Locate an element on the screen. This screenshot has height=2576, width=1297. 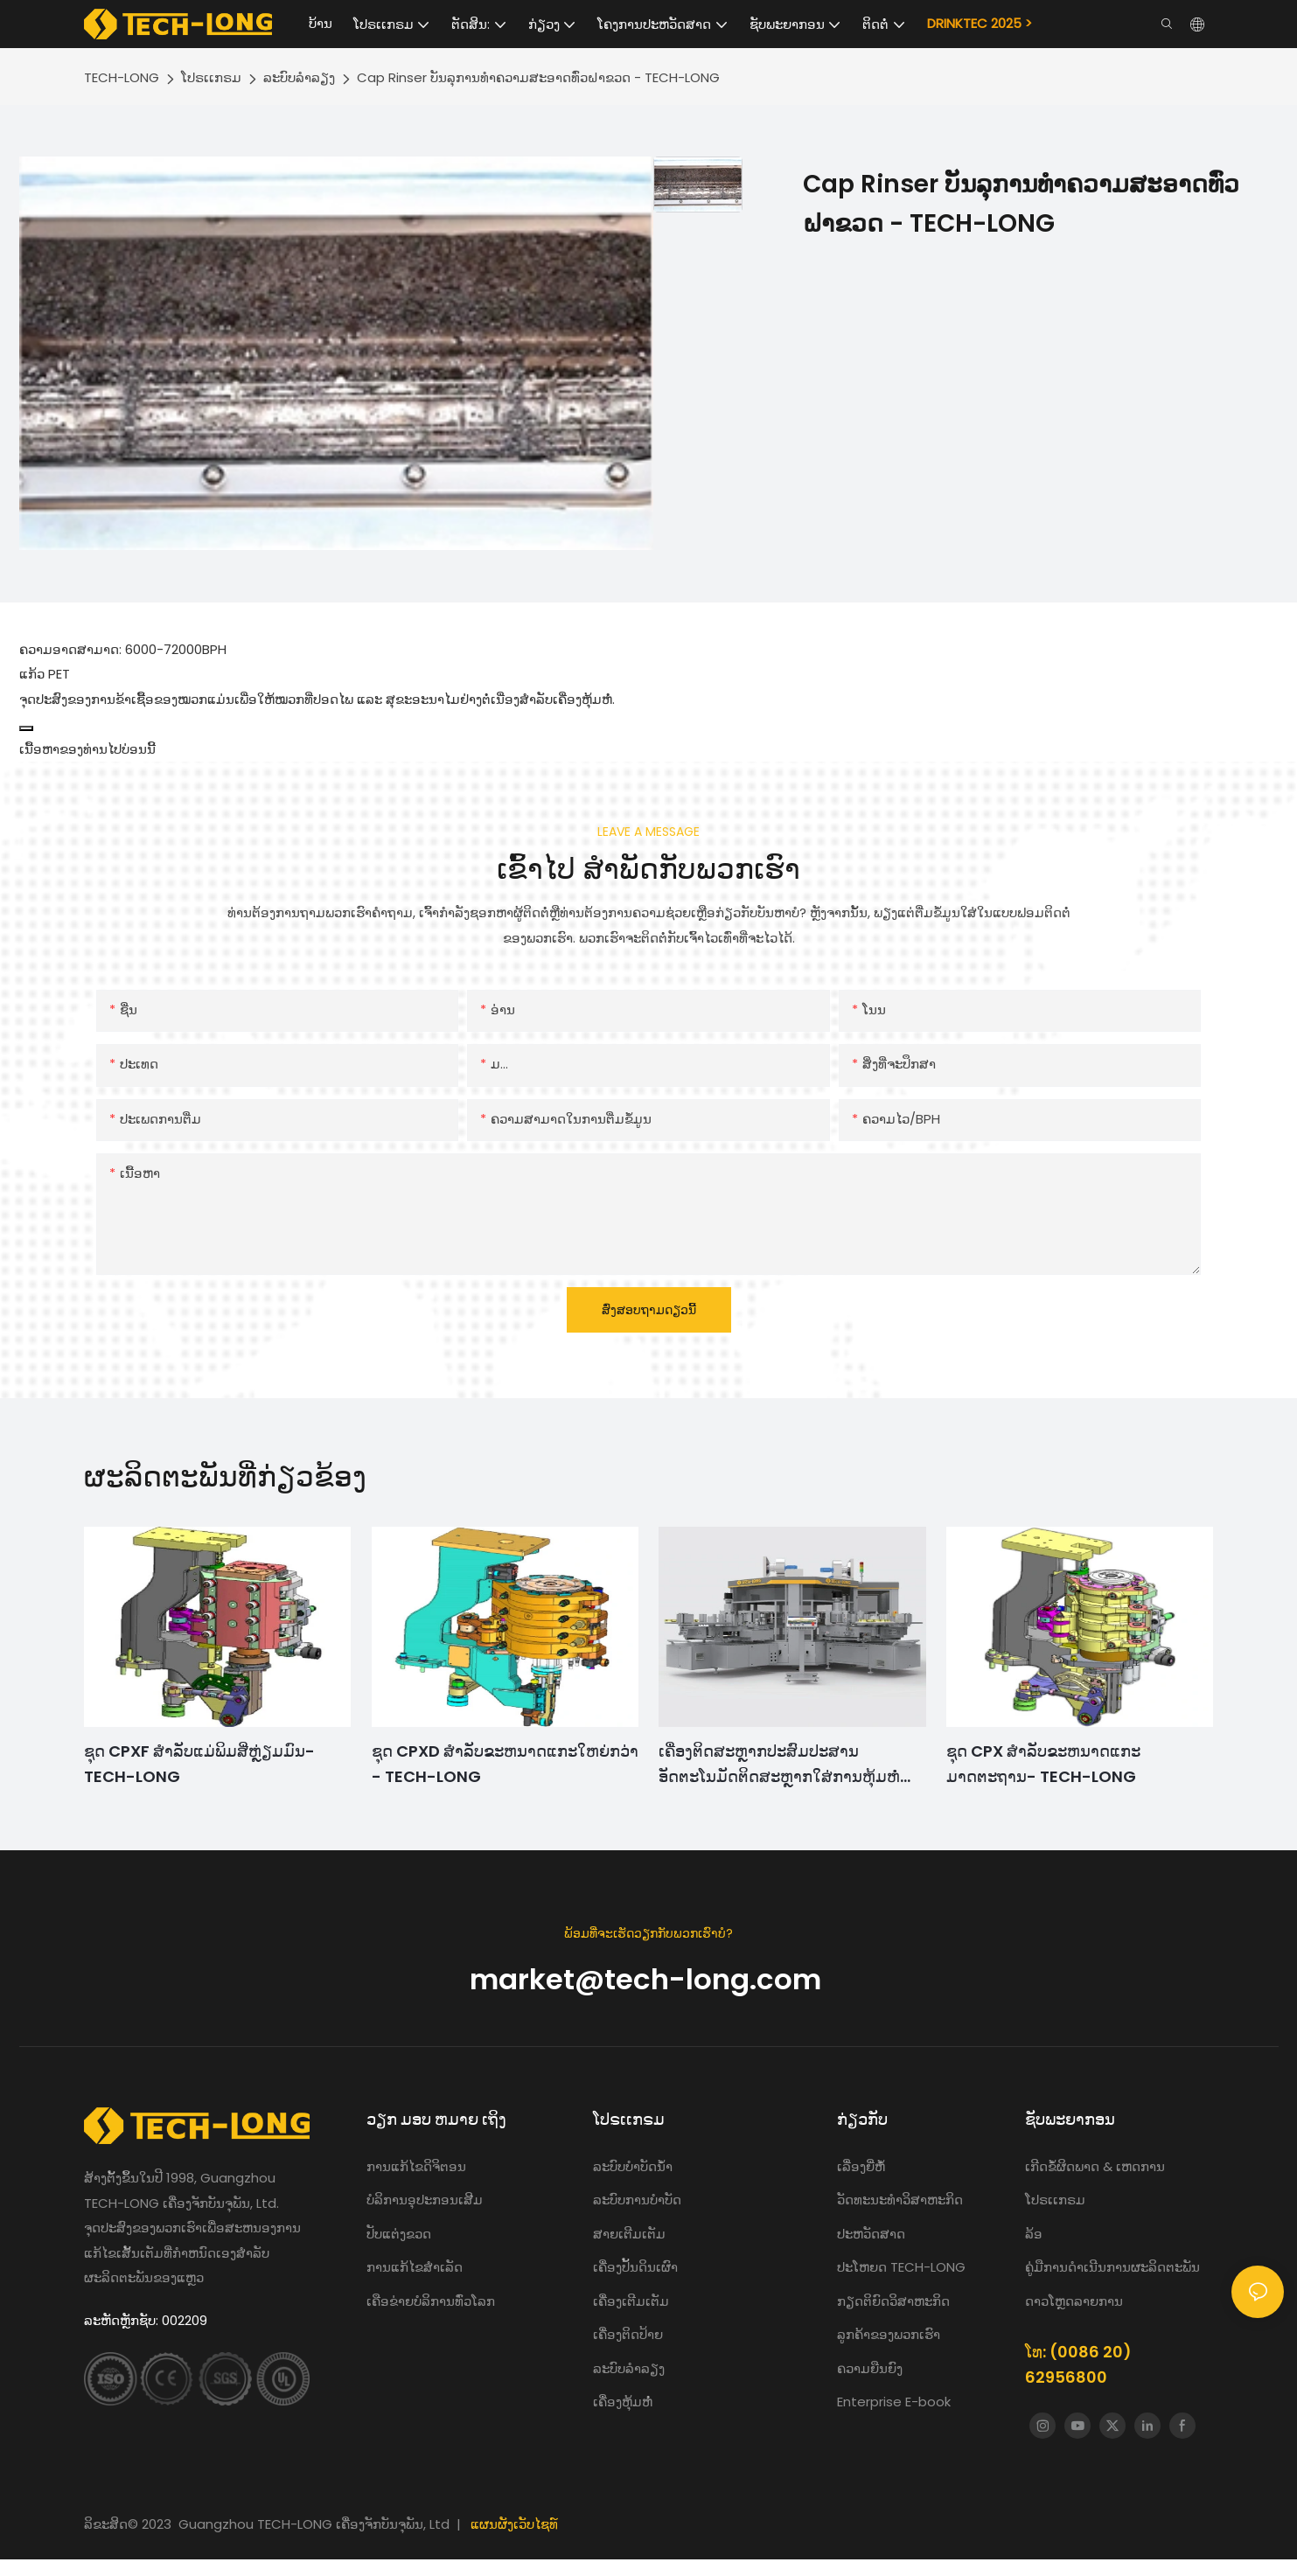
ລະບົບບໍາບັດນ້ໍາ is located at coordinates (634, 2166).